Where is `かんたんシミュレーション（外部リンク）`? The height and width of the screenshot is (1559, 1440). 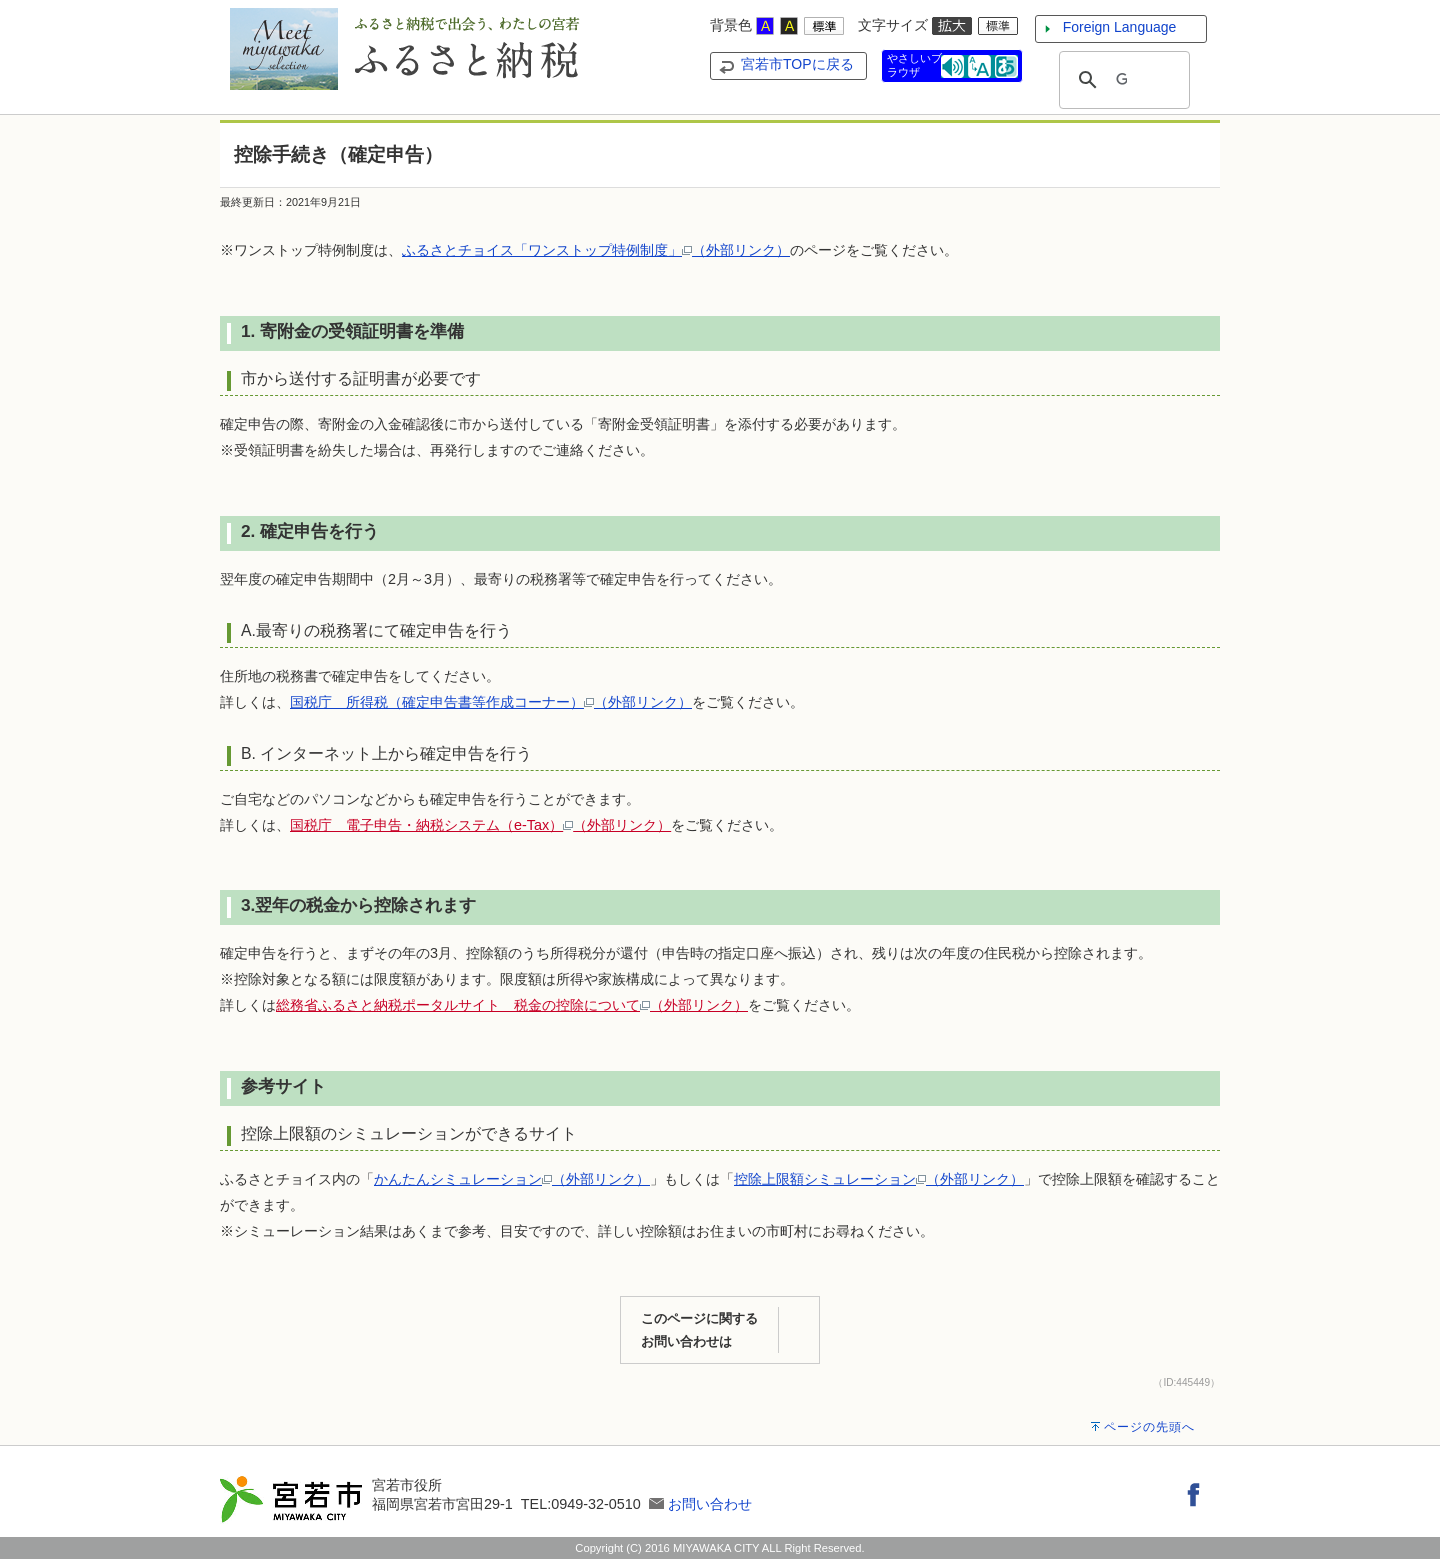 かんたんシミュレーション（外部リンク） is located at coordinates (512, 1179).